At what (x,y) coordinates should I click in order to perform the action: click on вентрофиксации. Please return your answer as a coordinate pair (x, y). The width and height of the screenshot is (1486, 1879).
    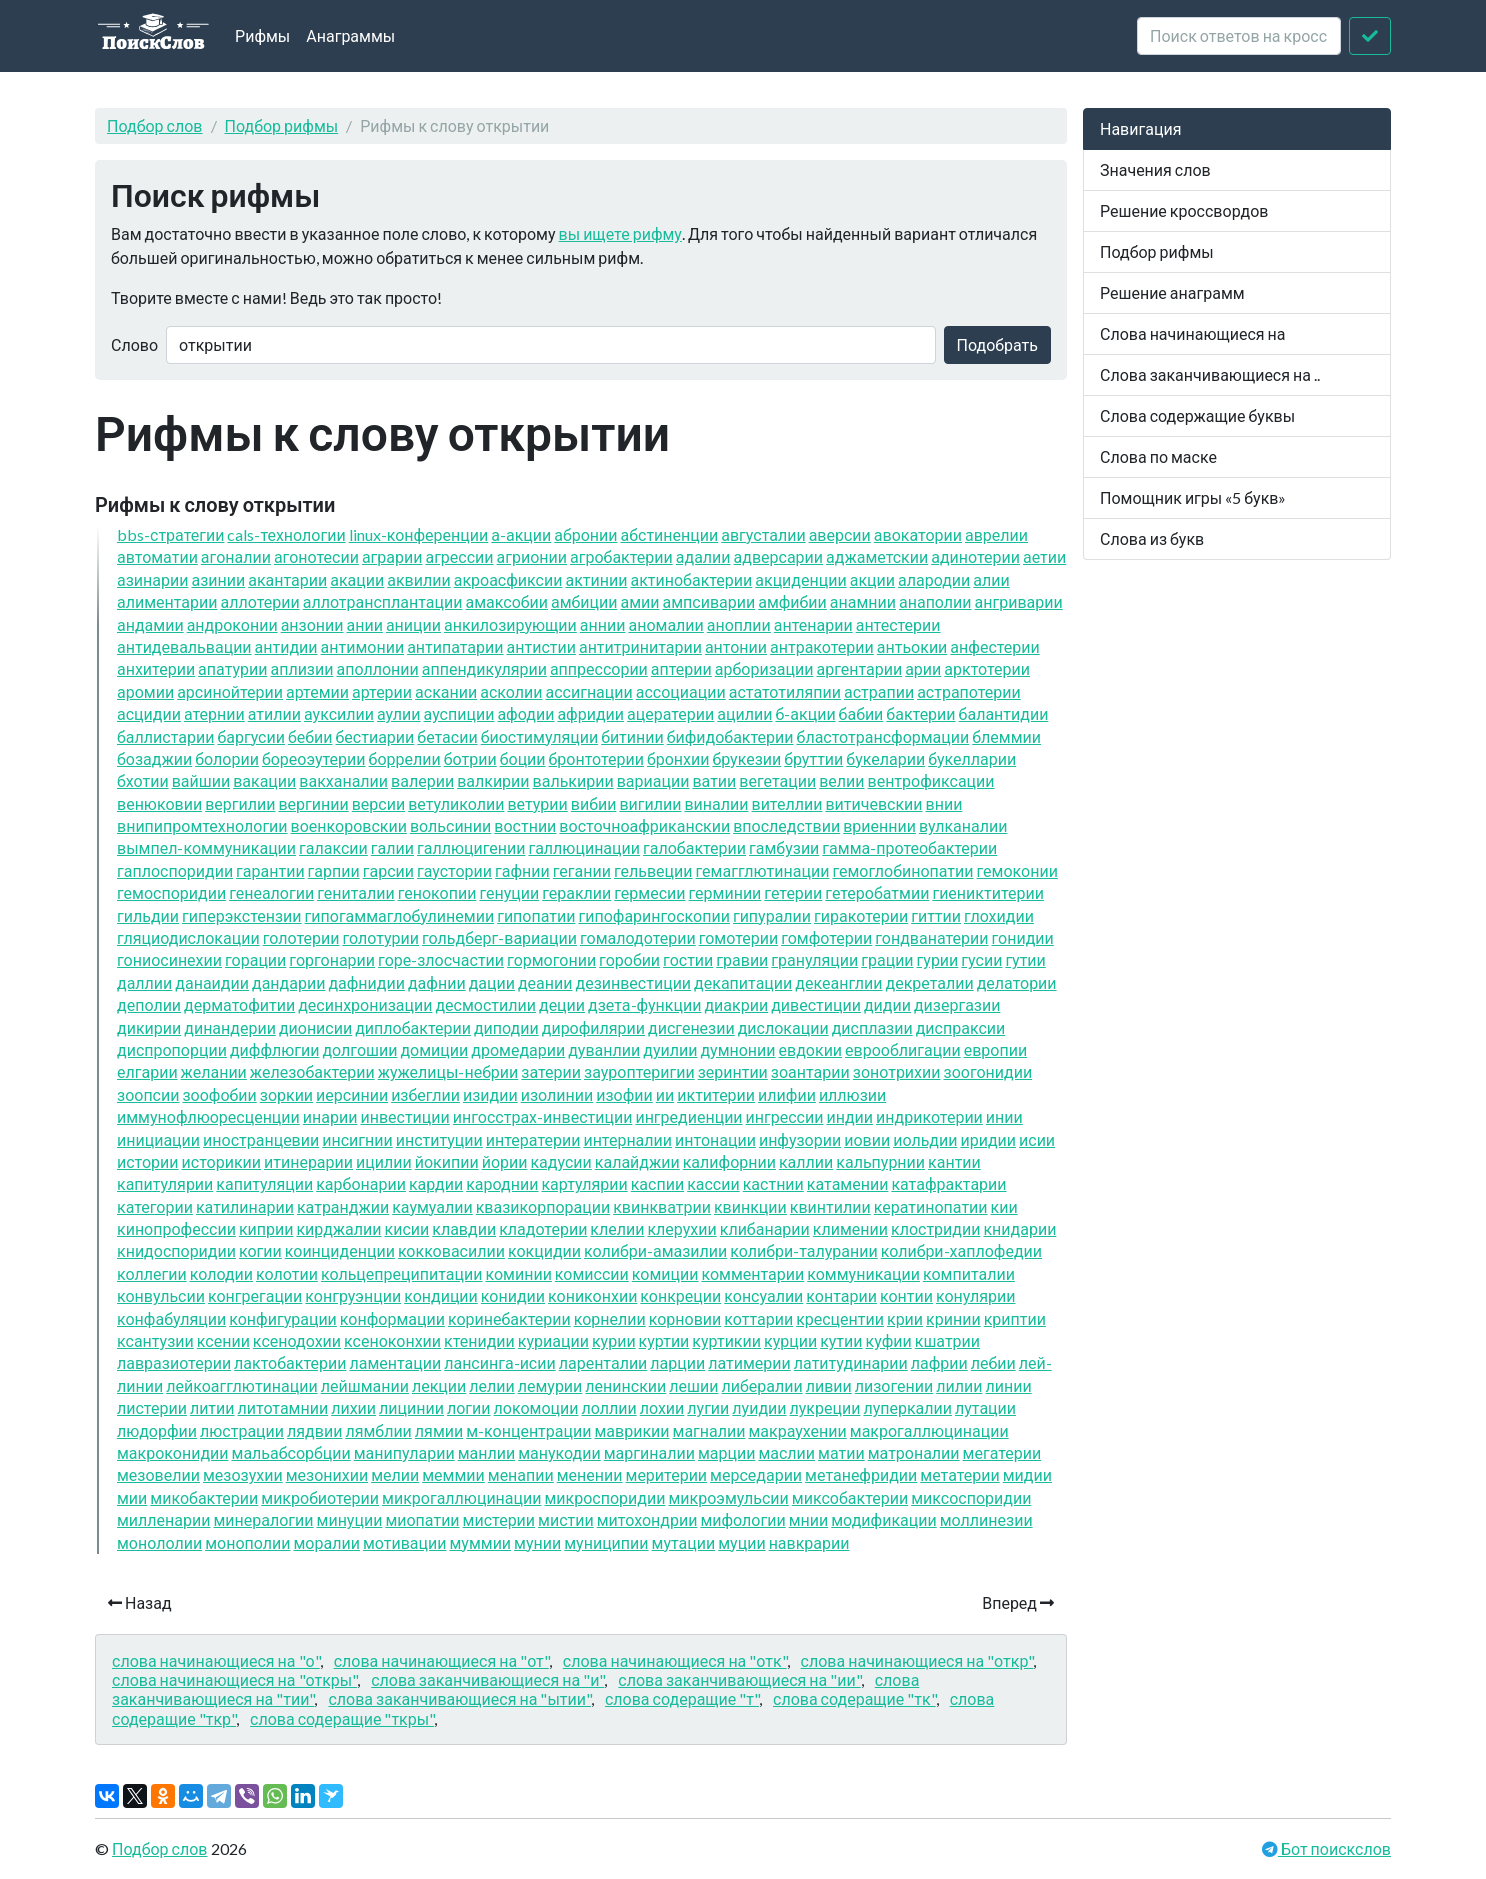
    Looking at the image, I should click on (931, 780).